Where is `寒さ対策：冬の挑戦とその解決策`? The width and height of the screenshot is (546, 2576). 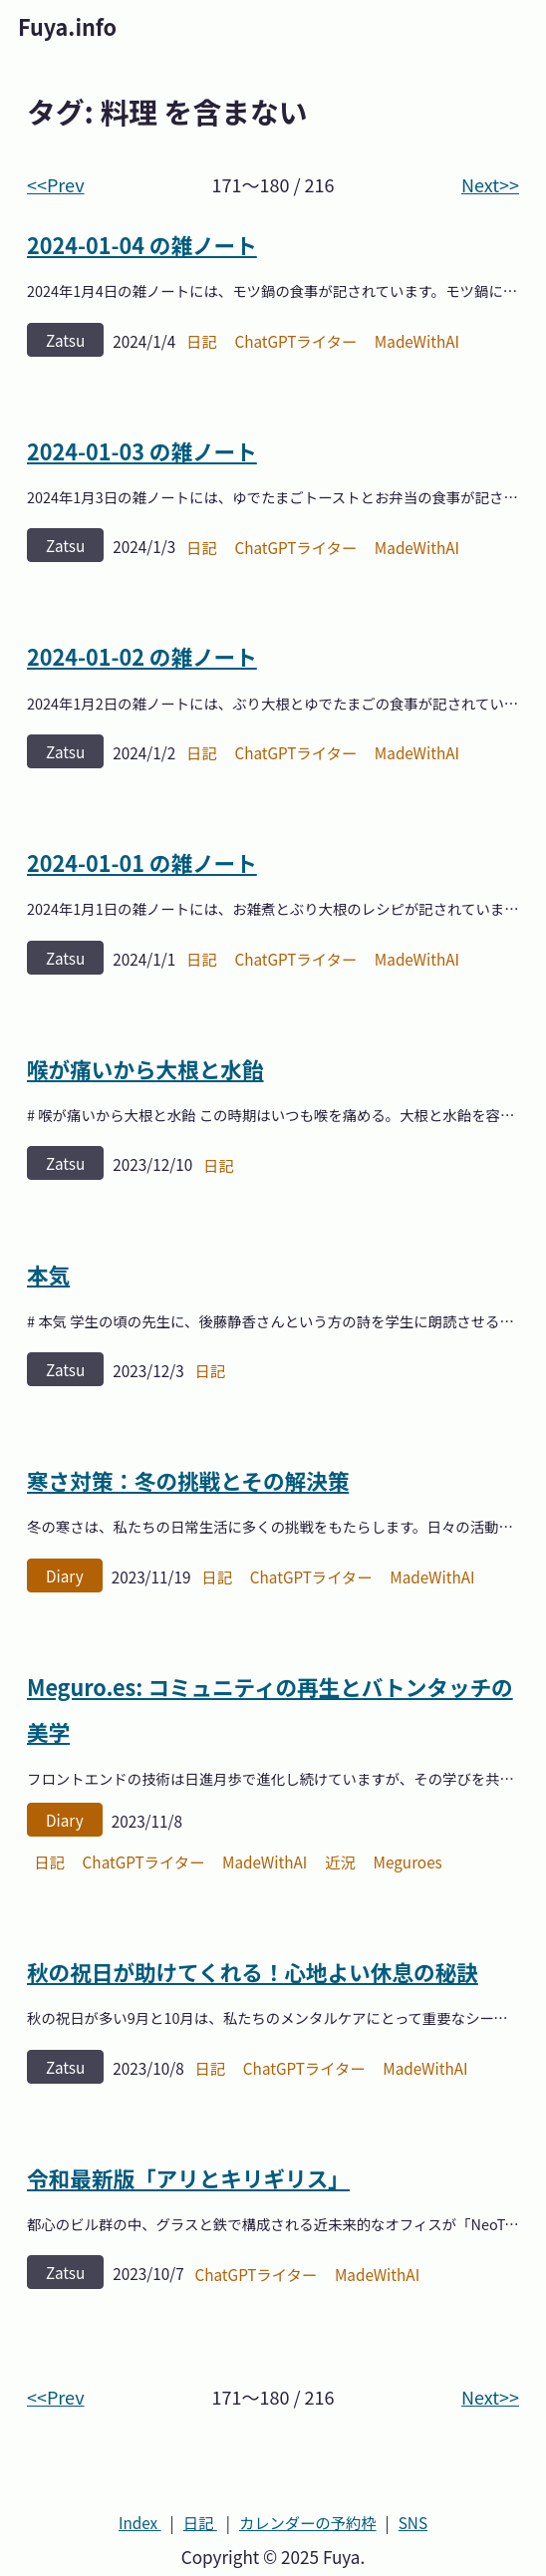 寒さ対策：冬の挑戦とその解決策 is located at coordinates (188, 1480).